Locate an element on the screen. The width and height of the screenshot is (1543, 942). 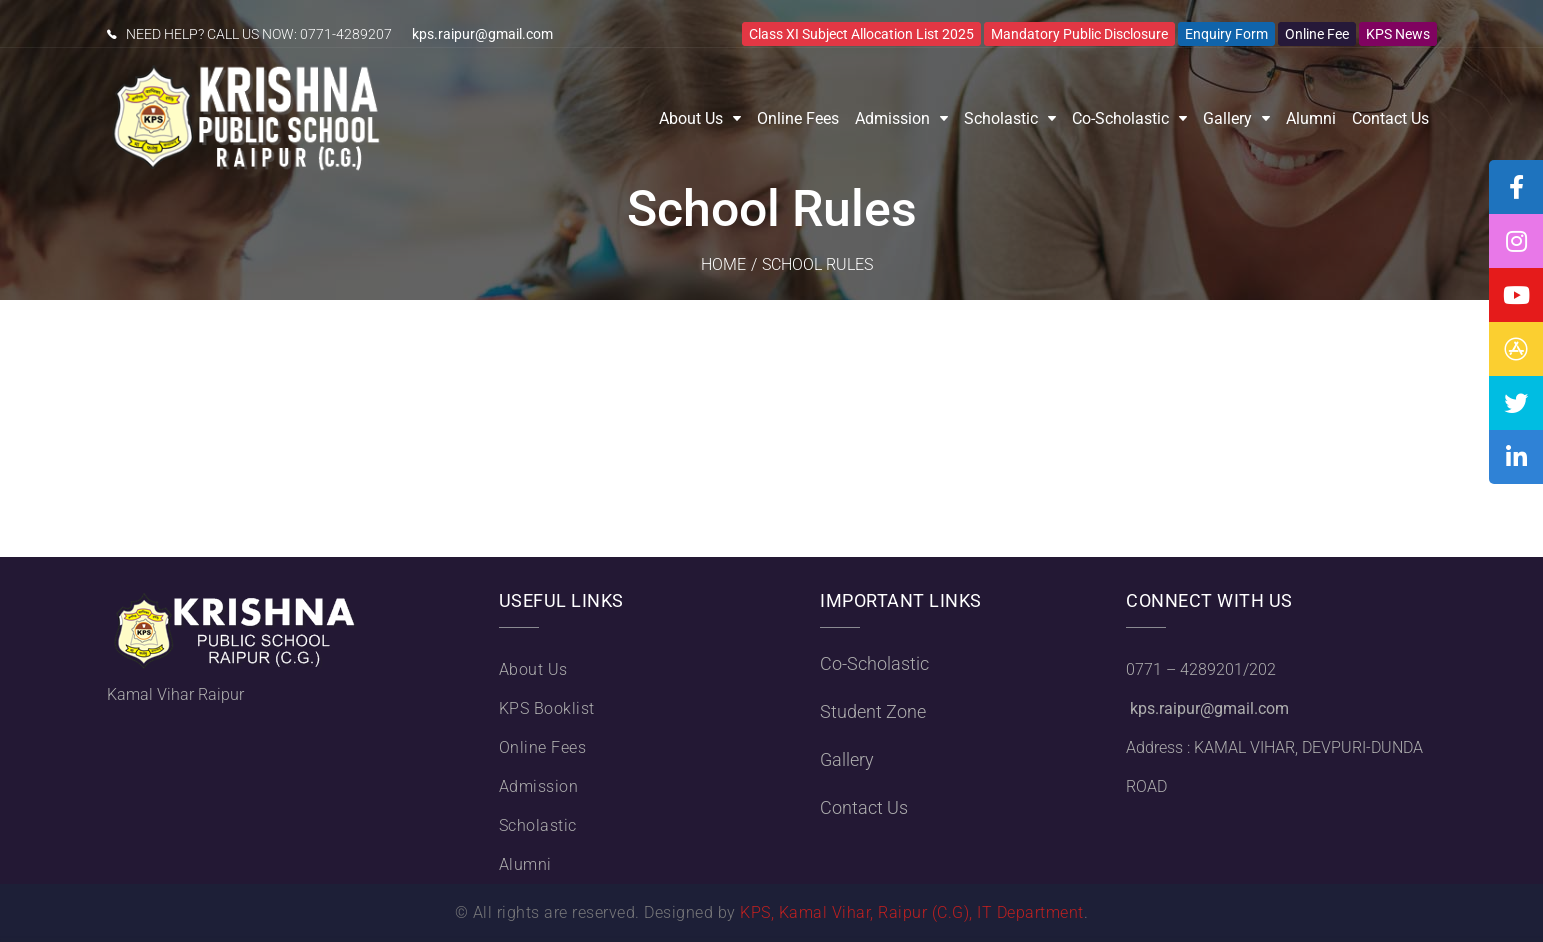
Mandatory Public Disclosure is located at coordinates (1079, 34).